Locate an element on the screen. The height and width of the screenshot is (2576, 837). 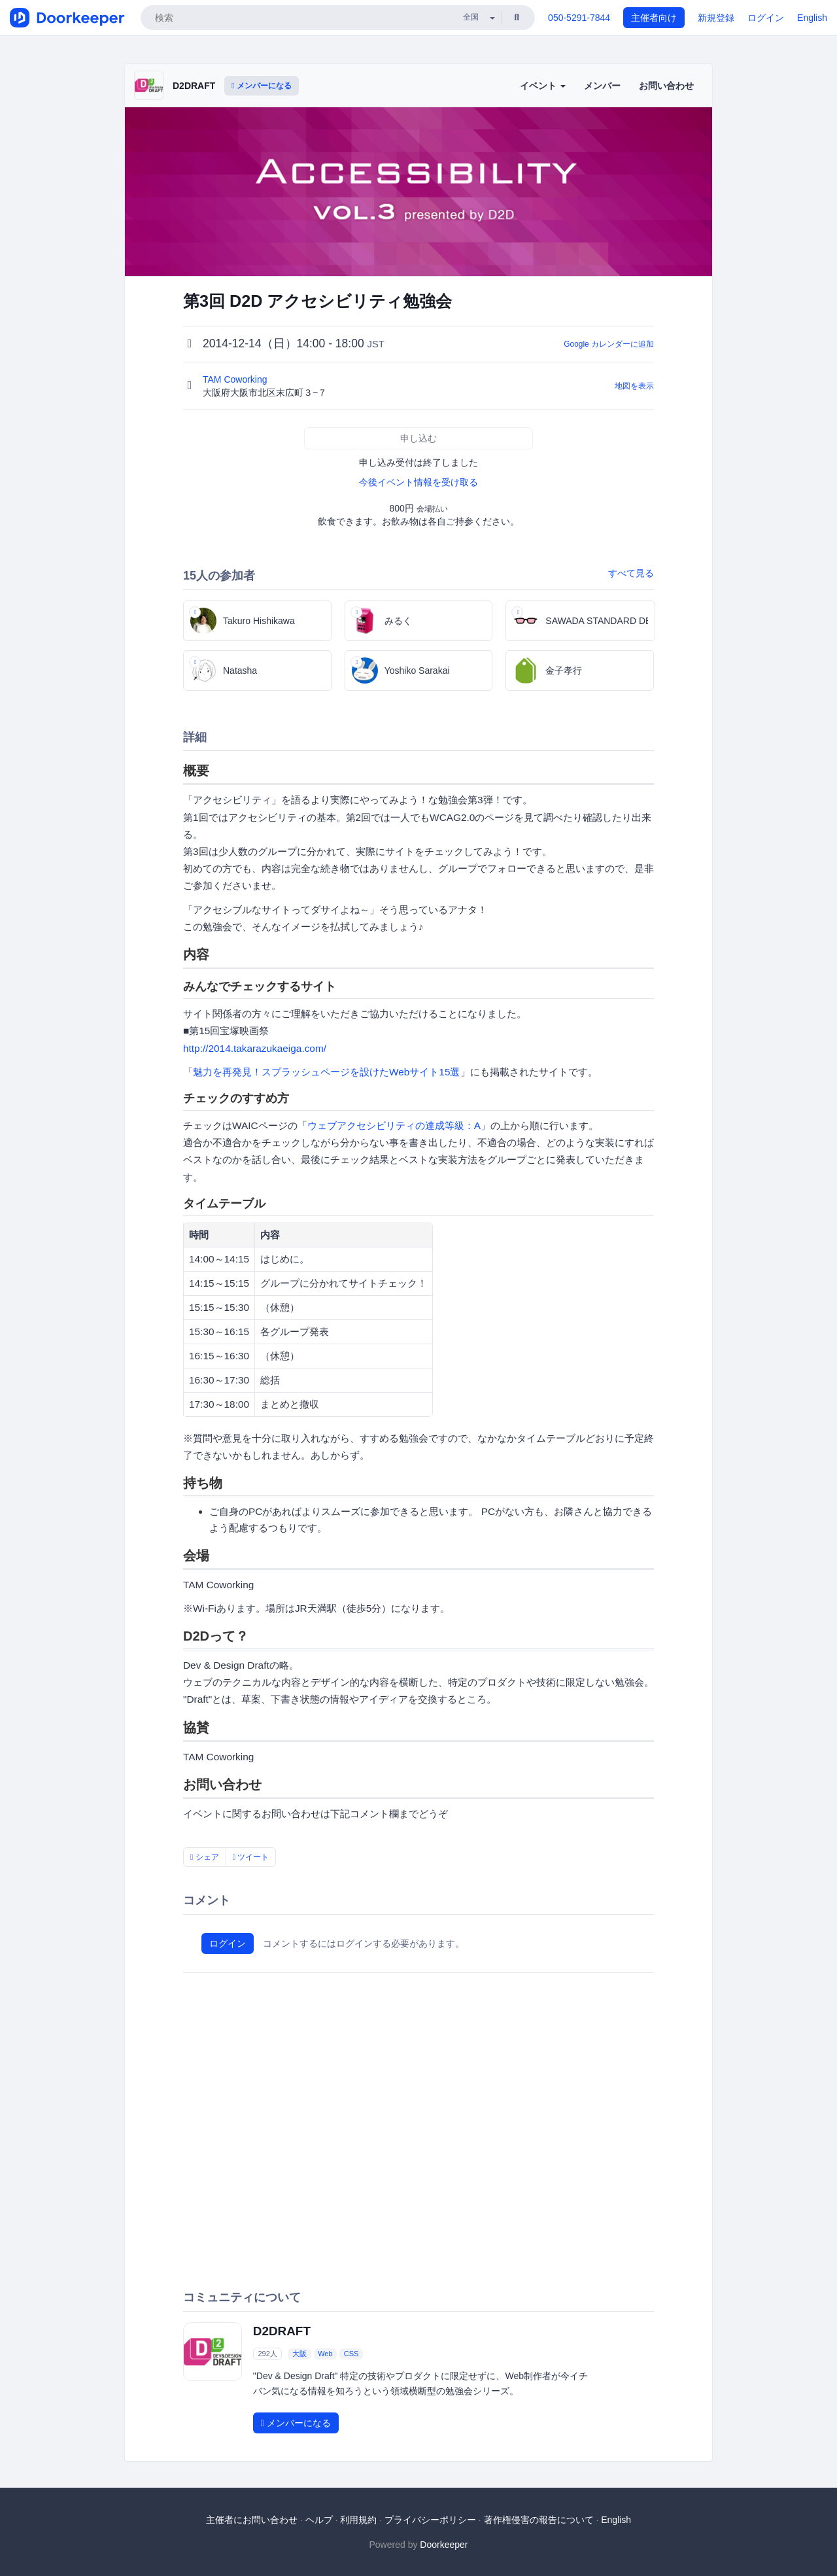
イベント is located at coordinates (543, 85).